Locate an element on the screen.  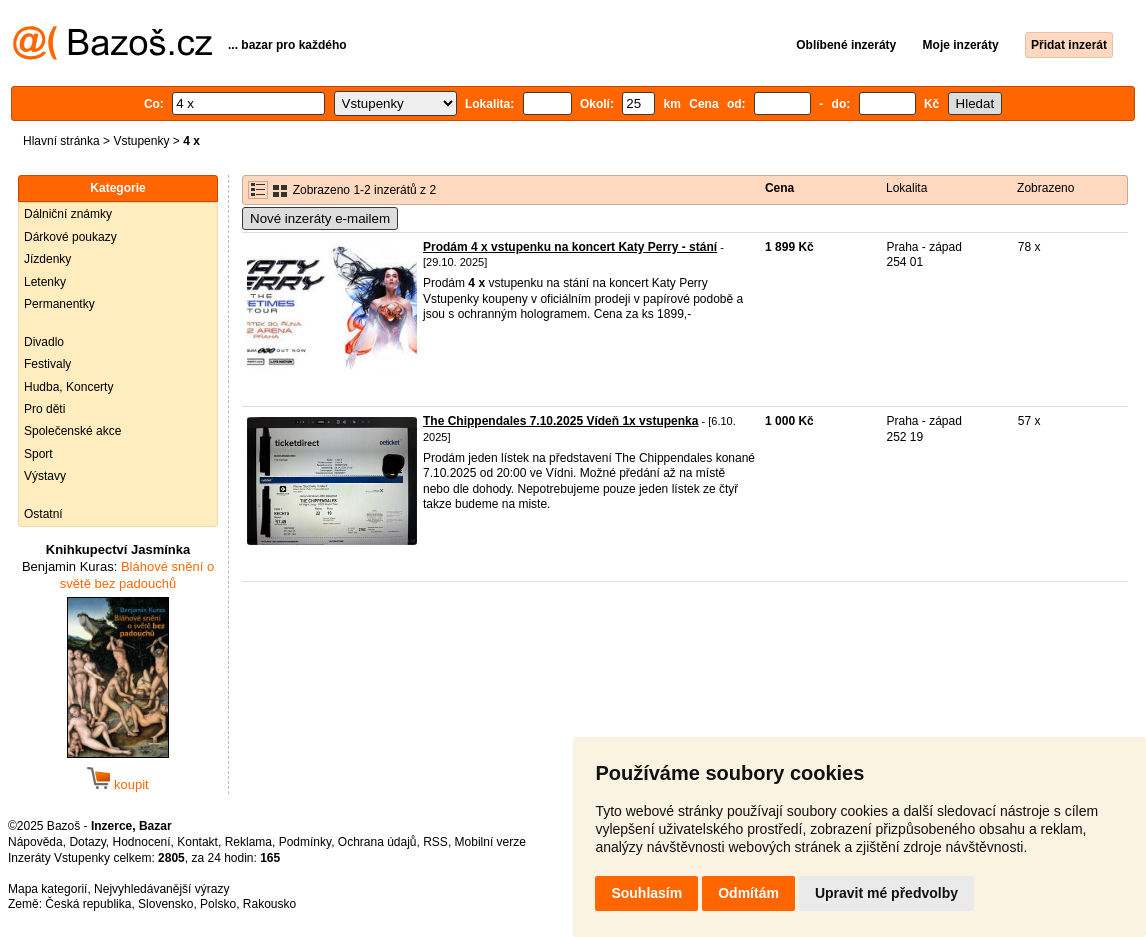
Odmítám [button] is located at coordinates (748, 893).